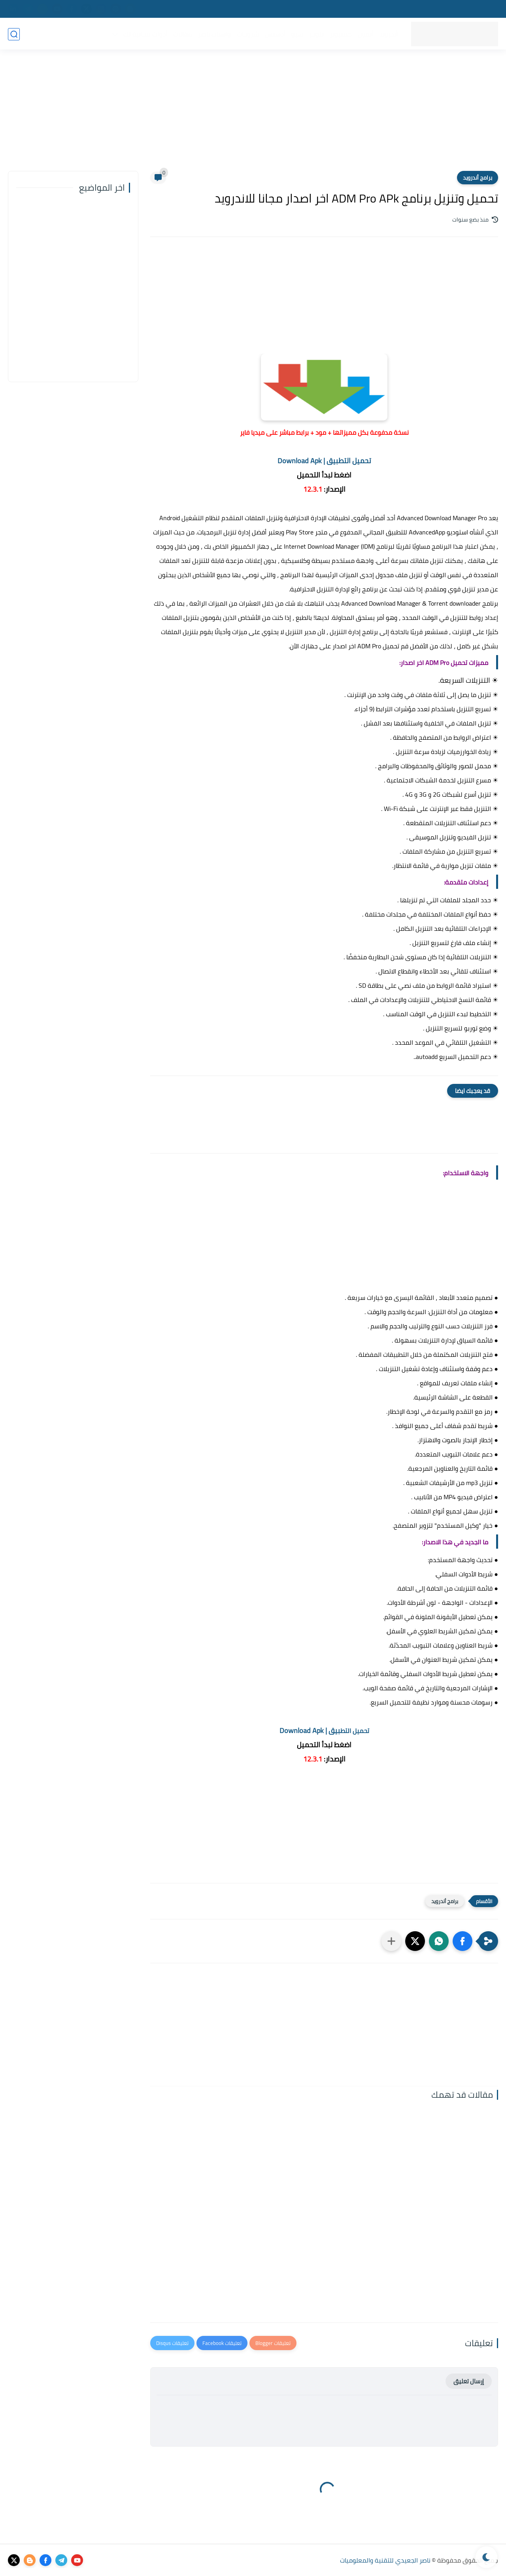 The width and height of the screenshot is (506, 2576). Describe the element at coordinates (385, 2560) in the screenshot. I see `ناصر الجعيدي للتقنية والمعلوميات` at that location.